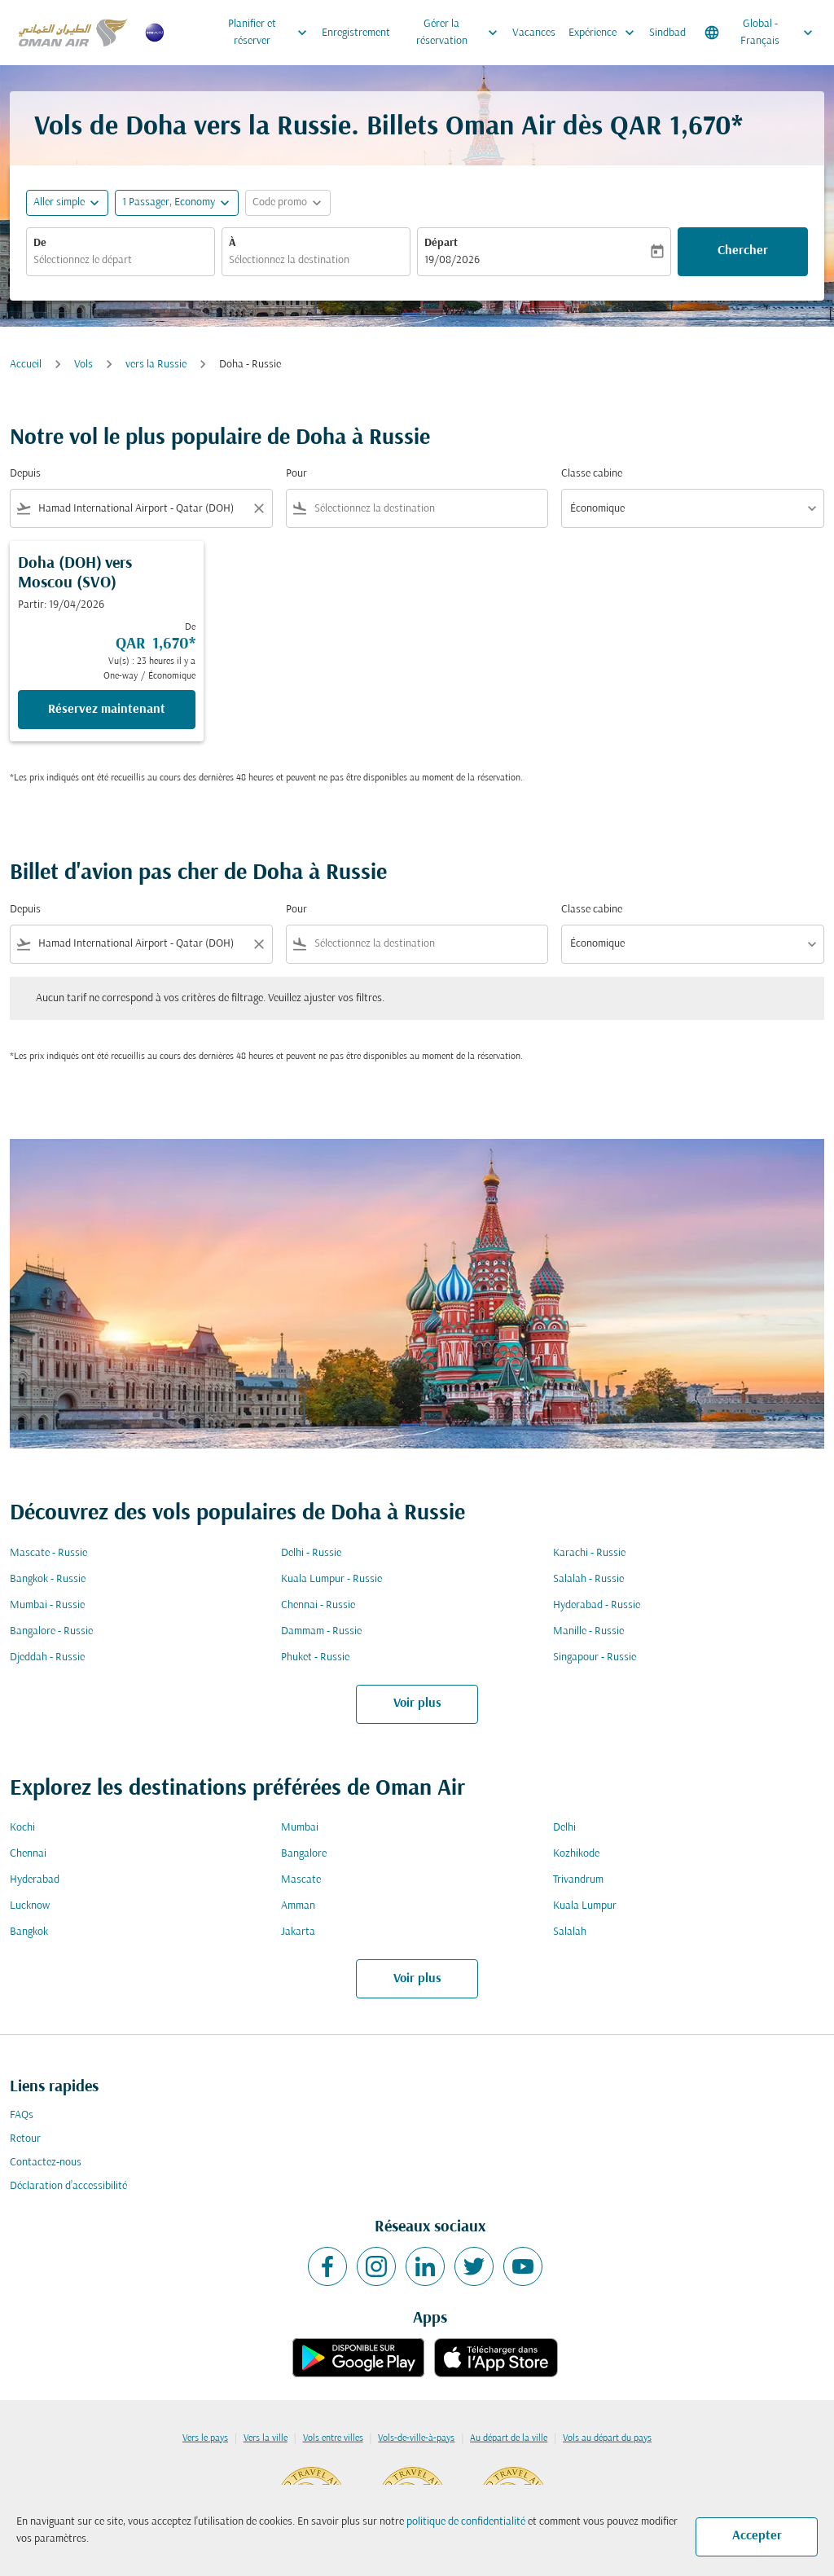 The image size is (834, 2576). Describe the element at coordinates (585, 1906) in the screenshot. I see `Kuala Lumpur` at that location.